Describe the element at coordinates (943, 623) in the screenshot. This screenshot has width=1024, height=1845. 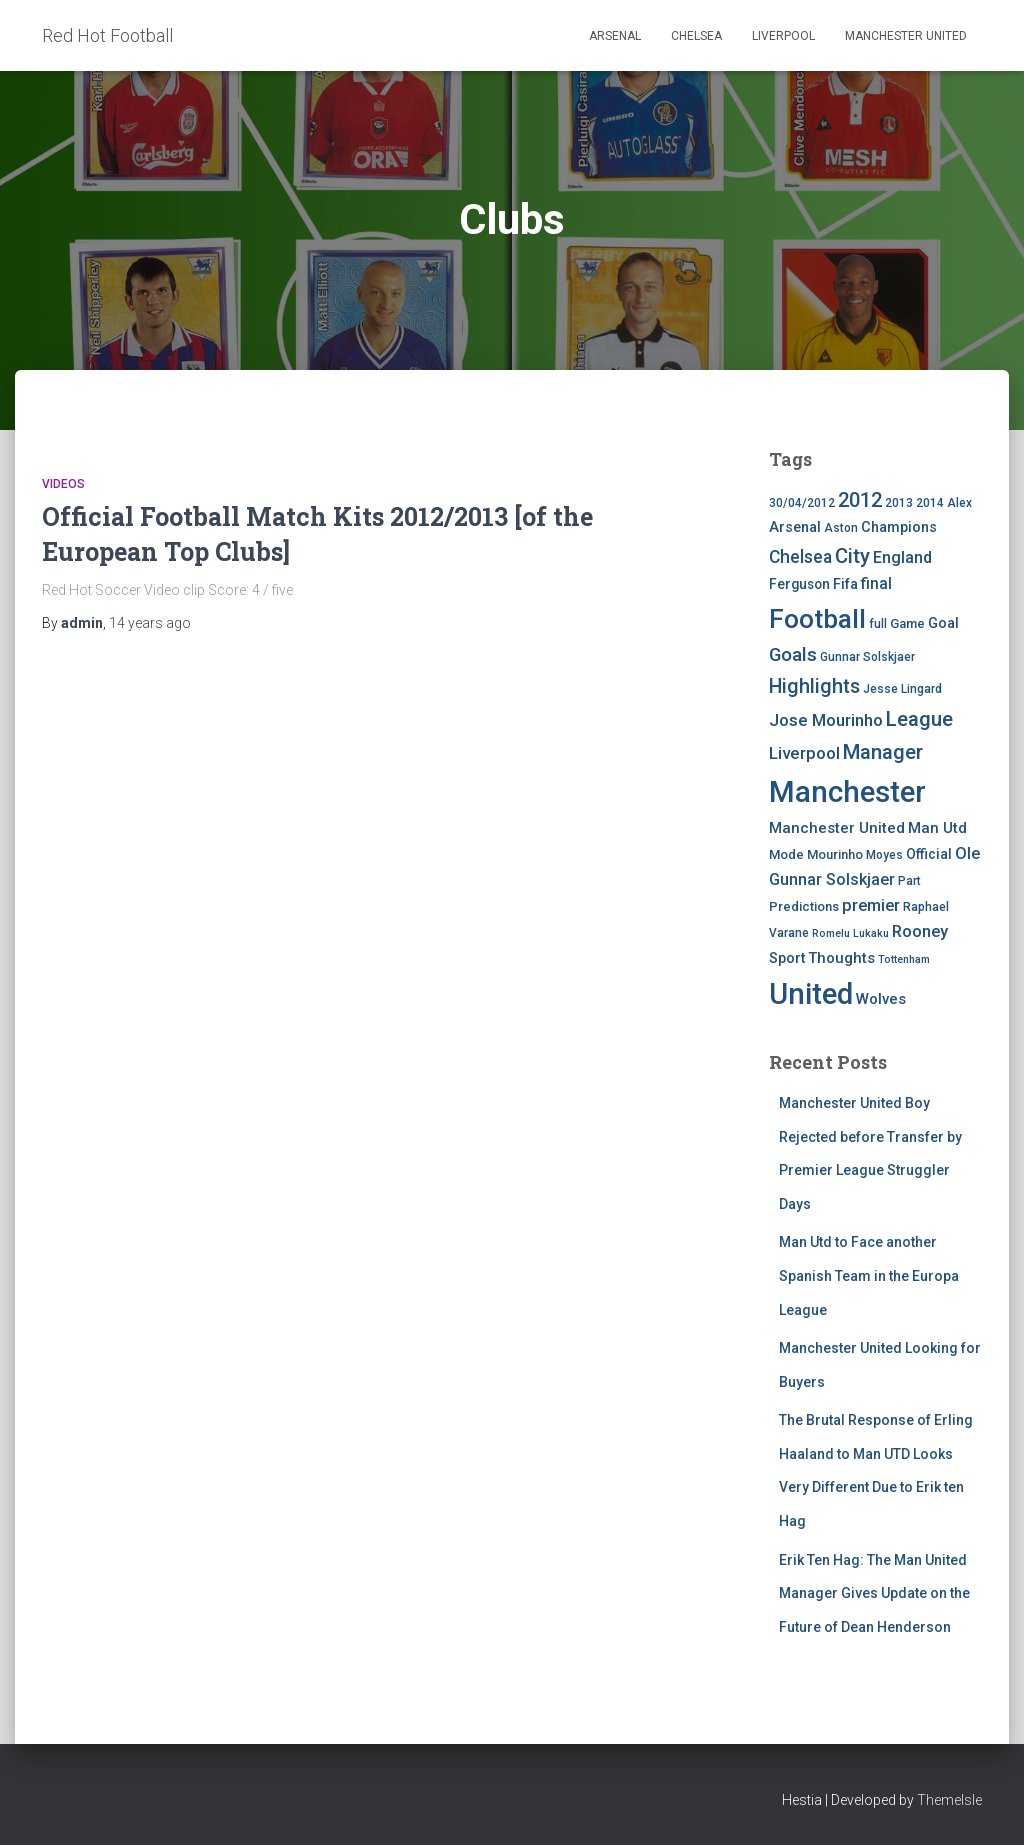
I see `Goal [Goal (7 items)]` at that location.